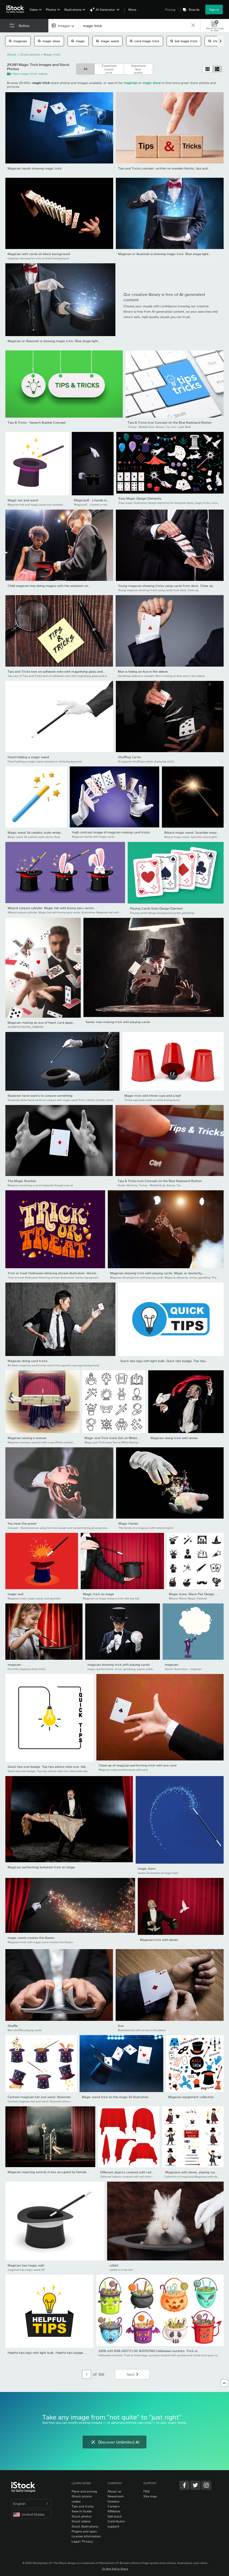 The image size is (229, 2576). I want to click on Video, so click(34, 9).